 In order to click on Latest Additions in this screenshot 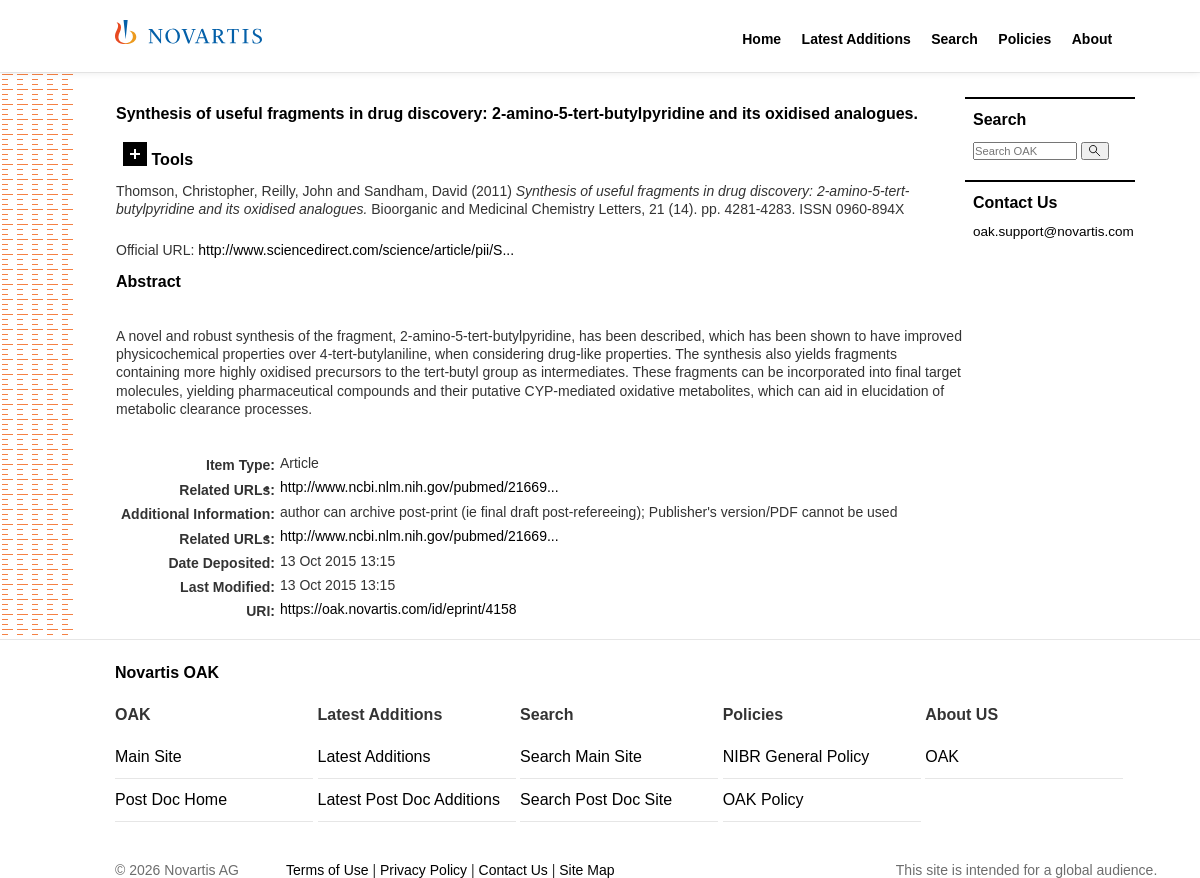, I will do `click(856, 39)`.